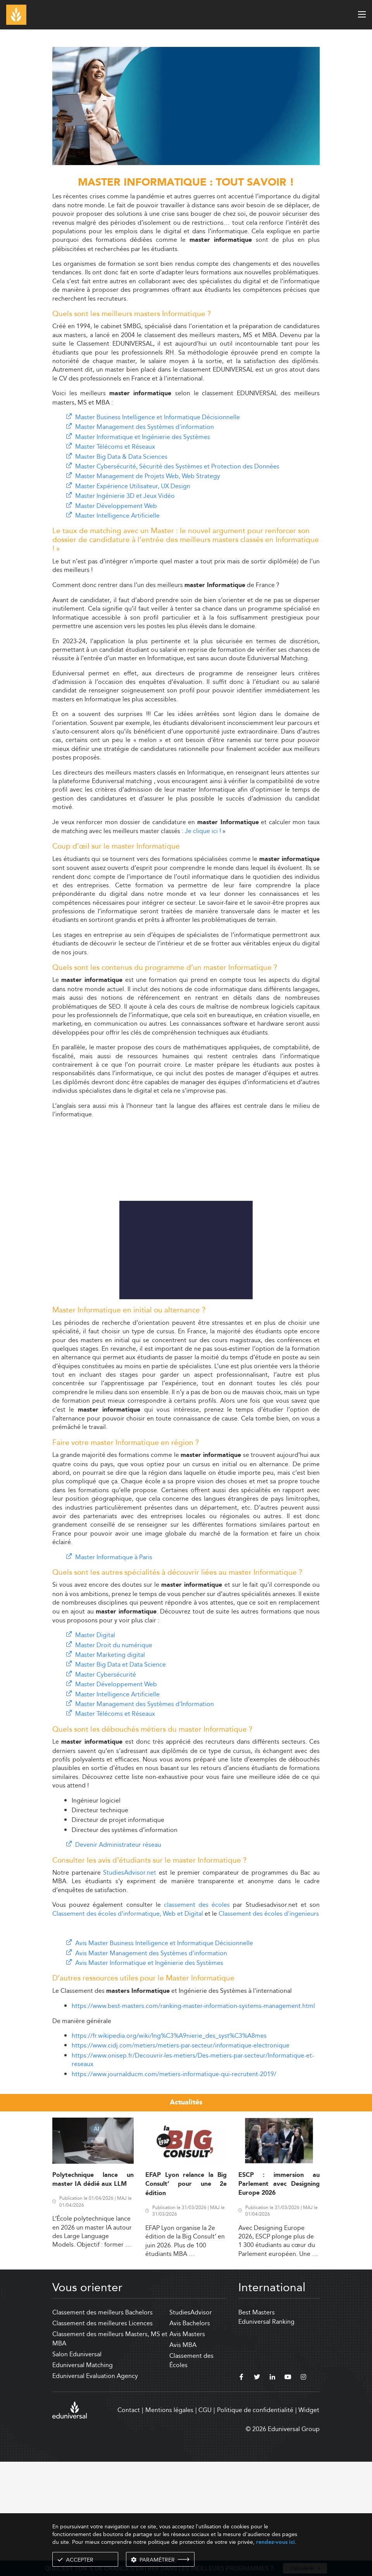 This screenshot has width=372, height=2576. I want to click on https://www.journalducm.com/metiers-informatique-qui-recrutent-2019/, so click(174, 2189).